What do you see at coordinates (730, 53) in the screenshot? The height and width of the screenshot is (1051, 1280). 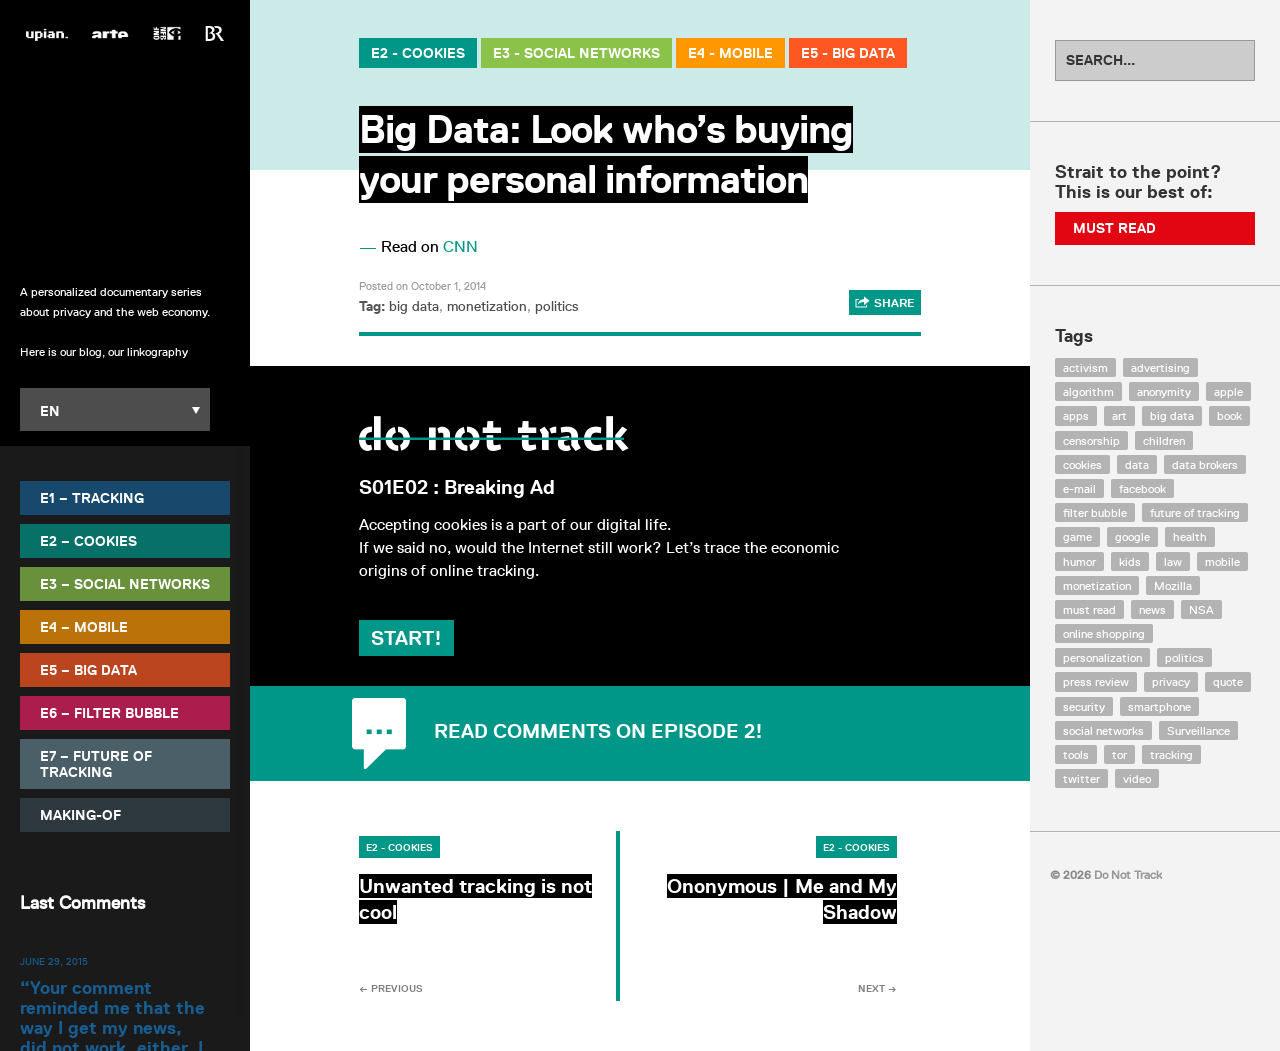 I see `E4 - Mobile` at bounding box center [730, 53].